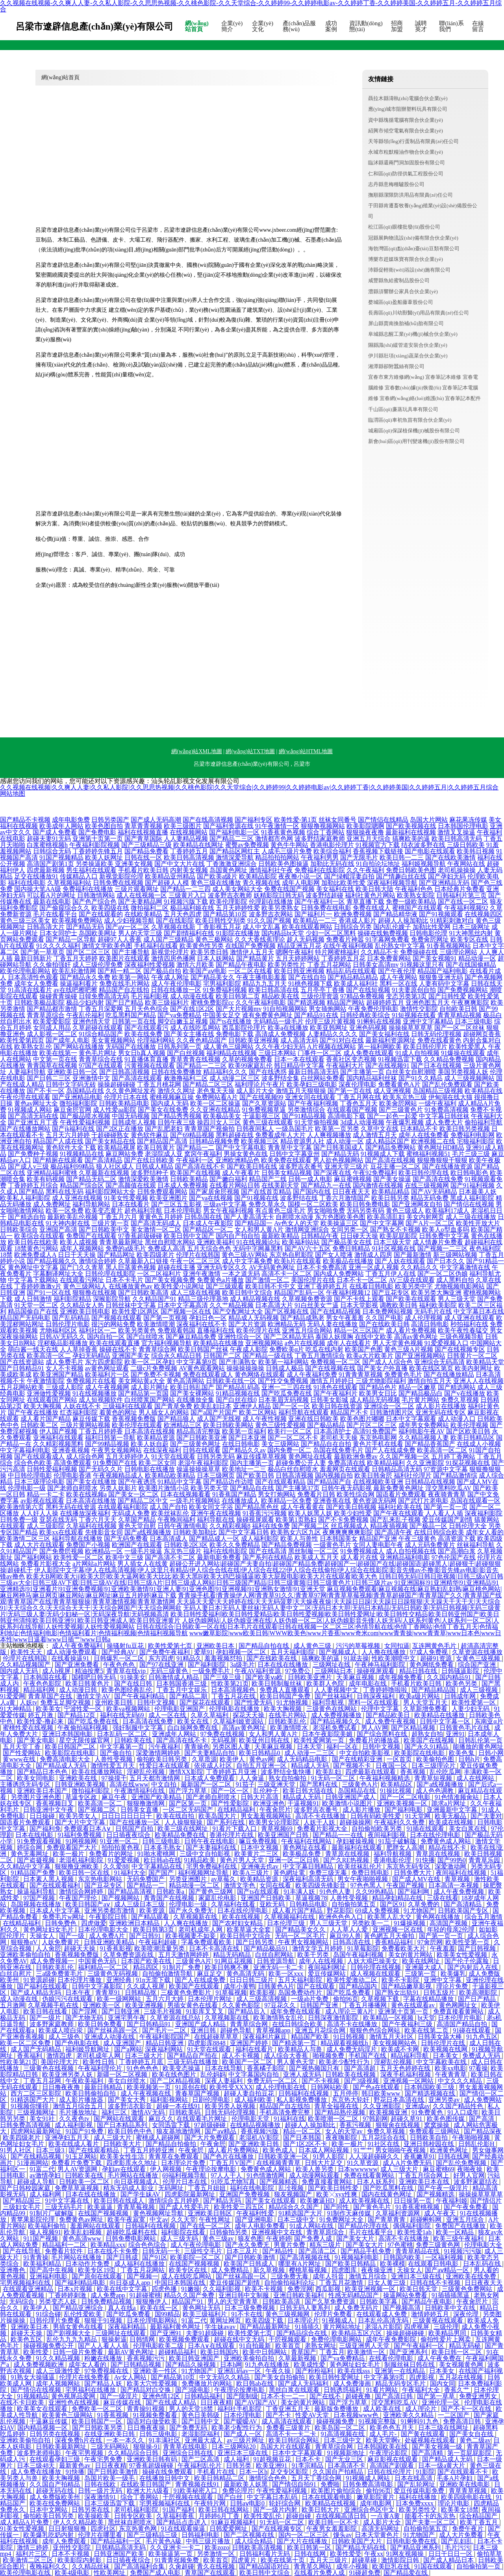 The width and height of the screenshot is (504, 2576). Describe the element at coordinates (362, 1280) in the screenshot. I see `日本不卡一区二区` at that location.